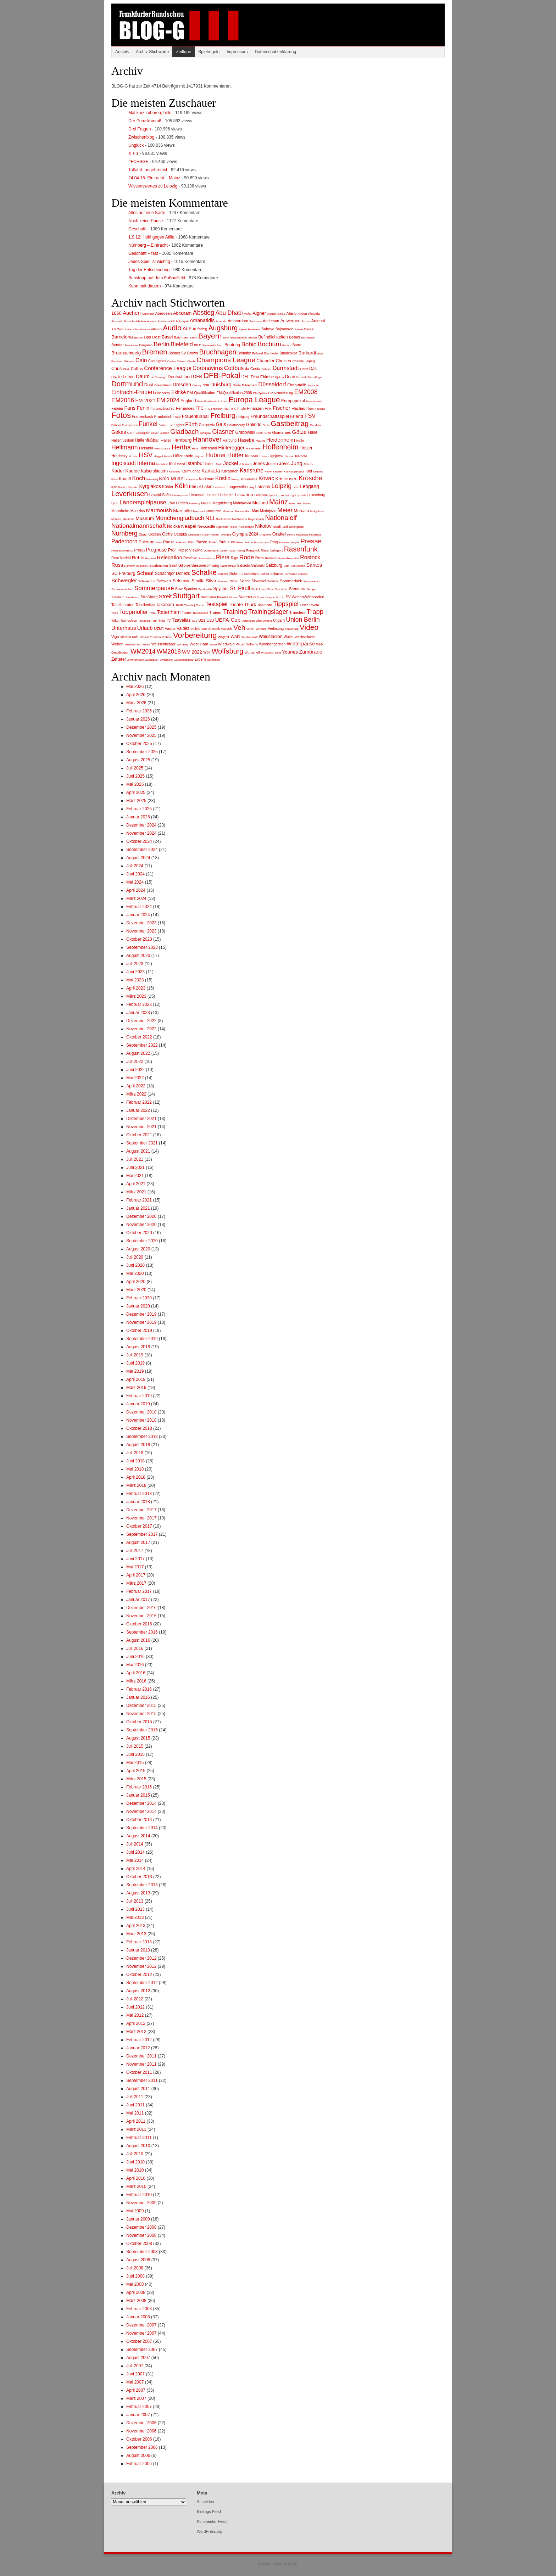 The width and height of the screenshot is (556, 2576). What do you see at coordinates (136, 898) in the screenshot?
I see `März 2024` at bounding box center [136, 898].